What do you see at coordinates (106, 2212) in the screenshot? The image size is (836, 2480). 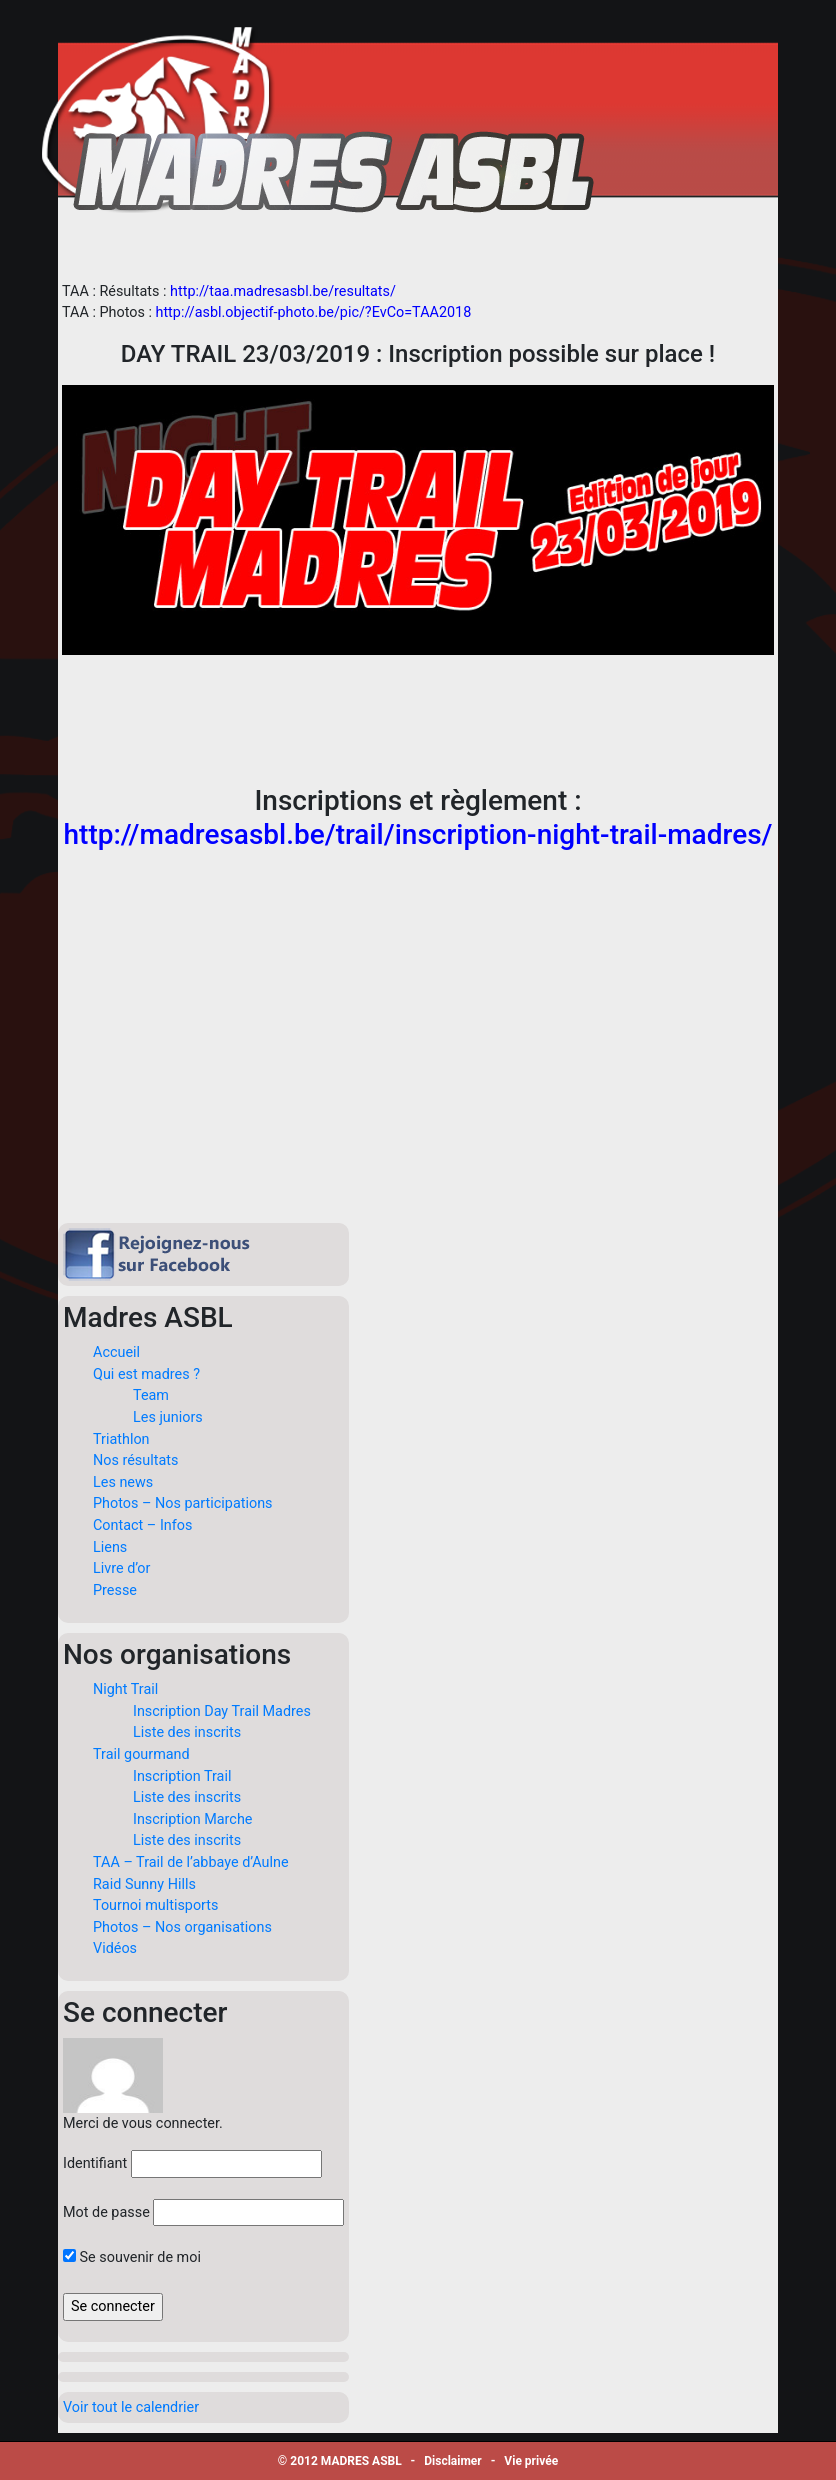 I see `Mot de passe` at bounding box center [106, 2212].